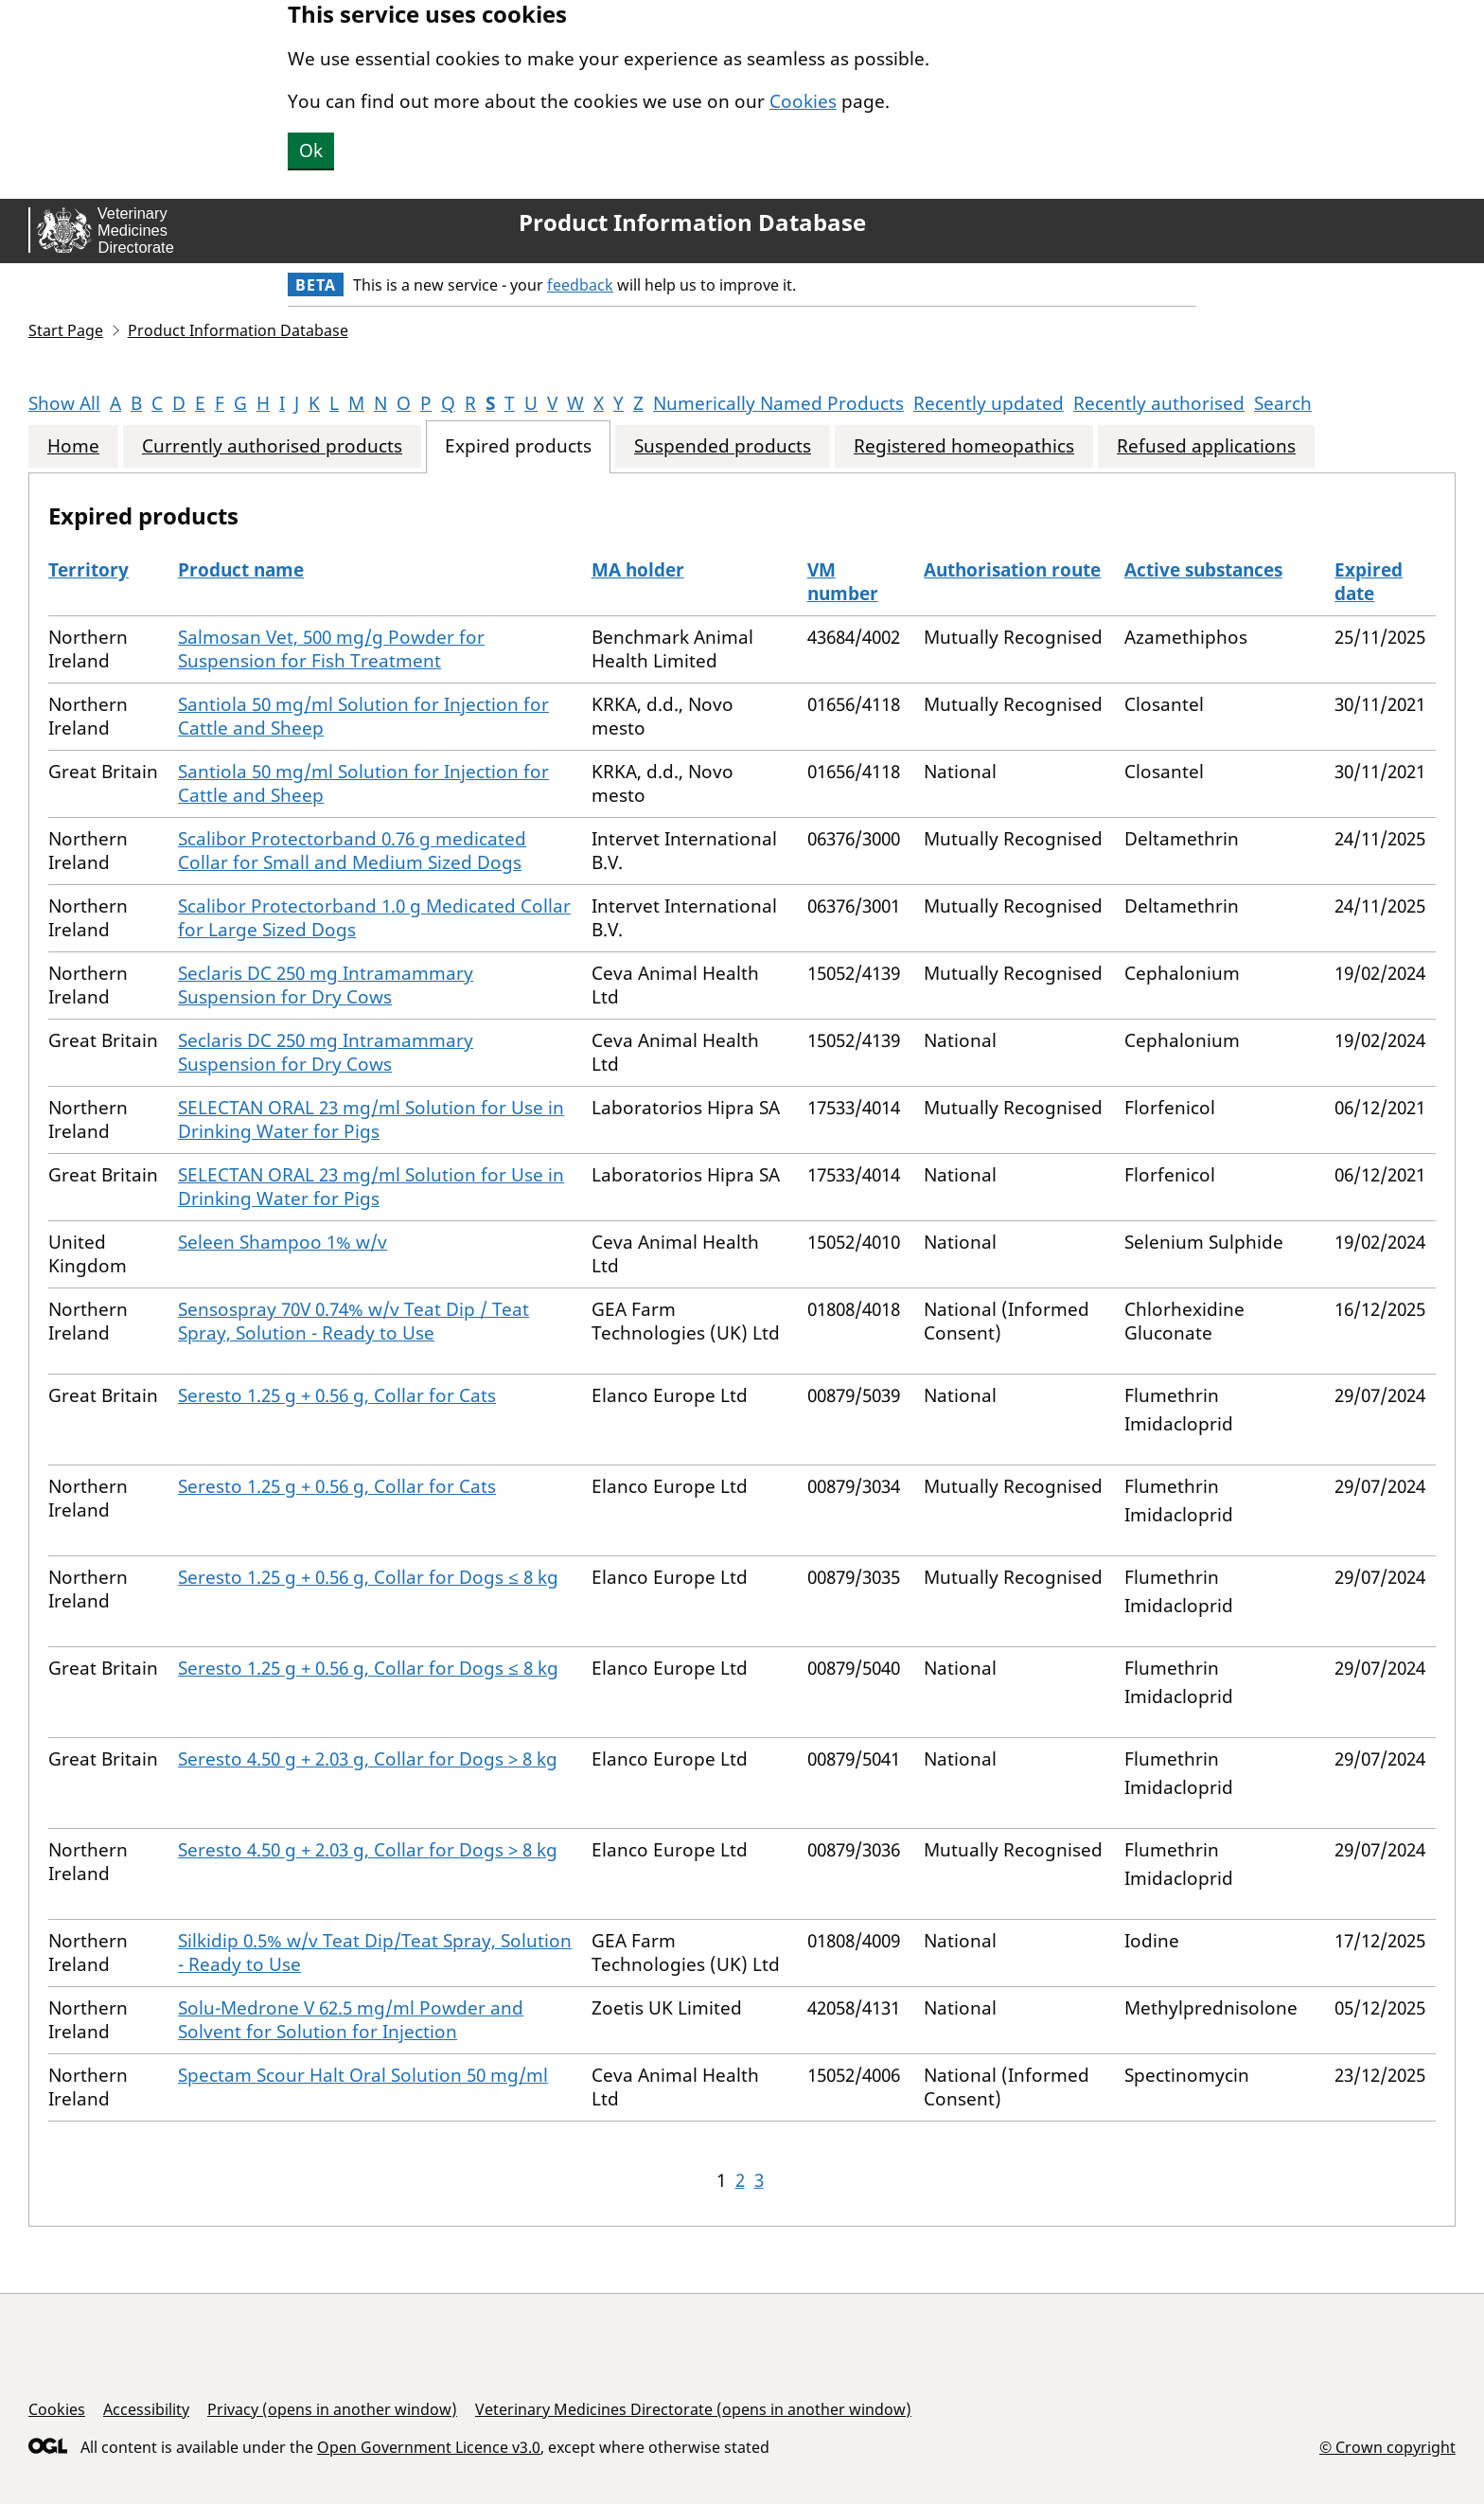  I want to click on Santiola 50 mg/ml Solution for Injection for Cattle and Sheep, so click(363, 716).